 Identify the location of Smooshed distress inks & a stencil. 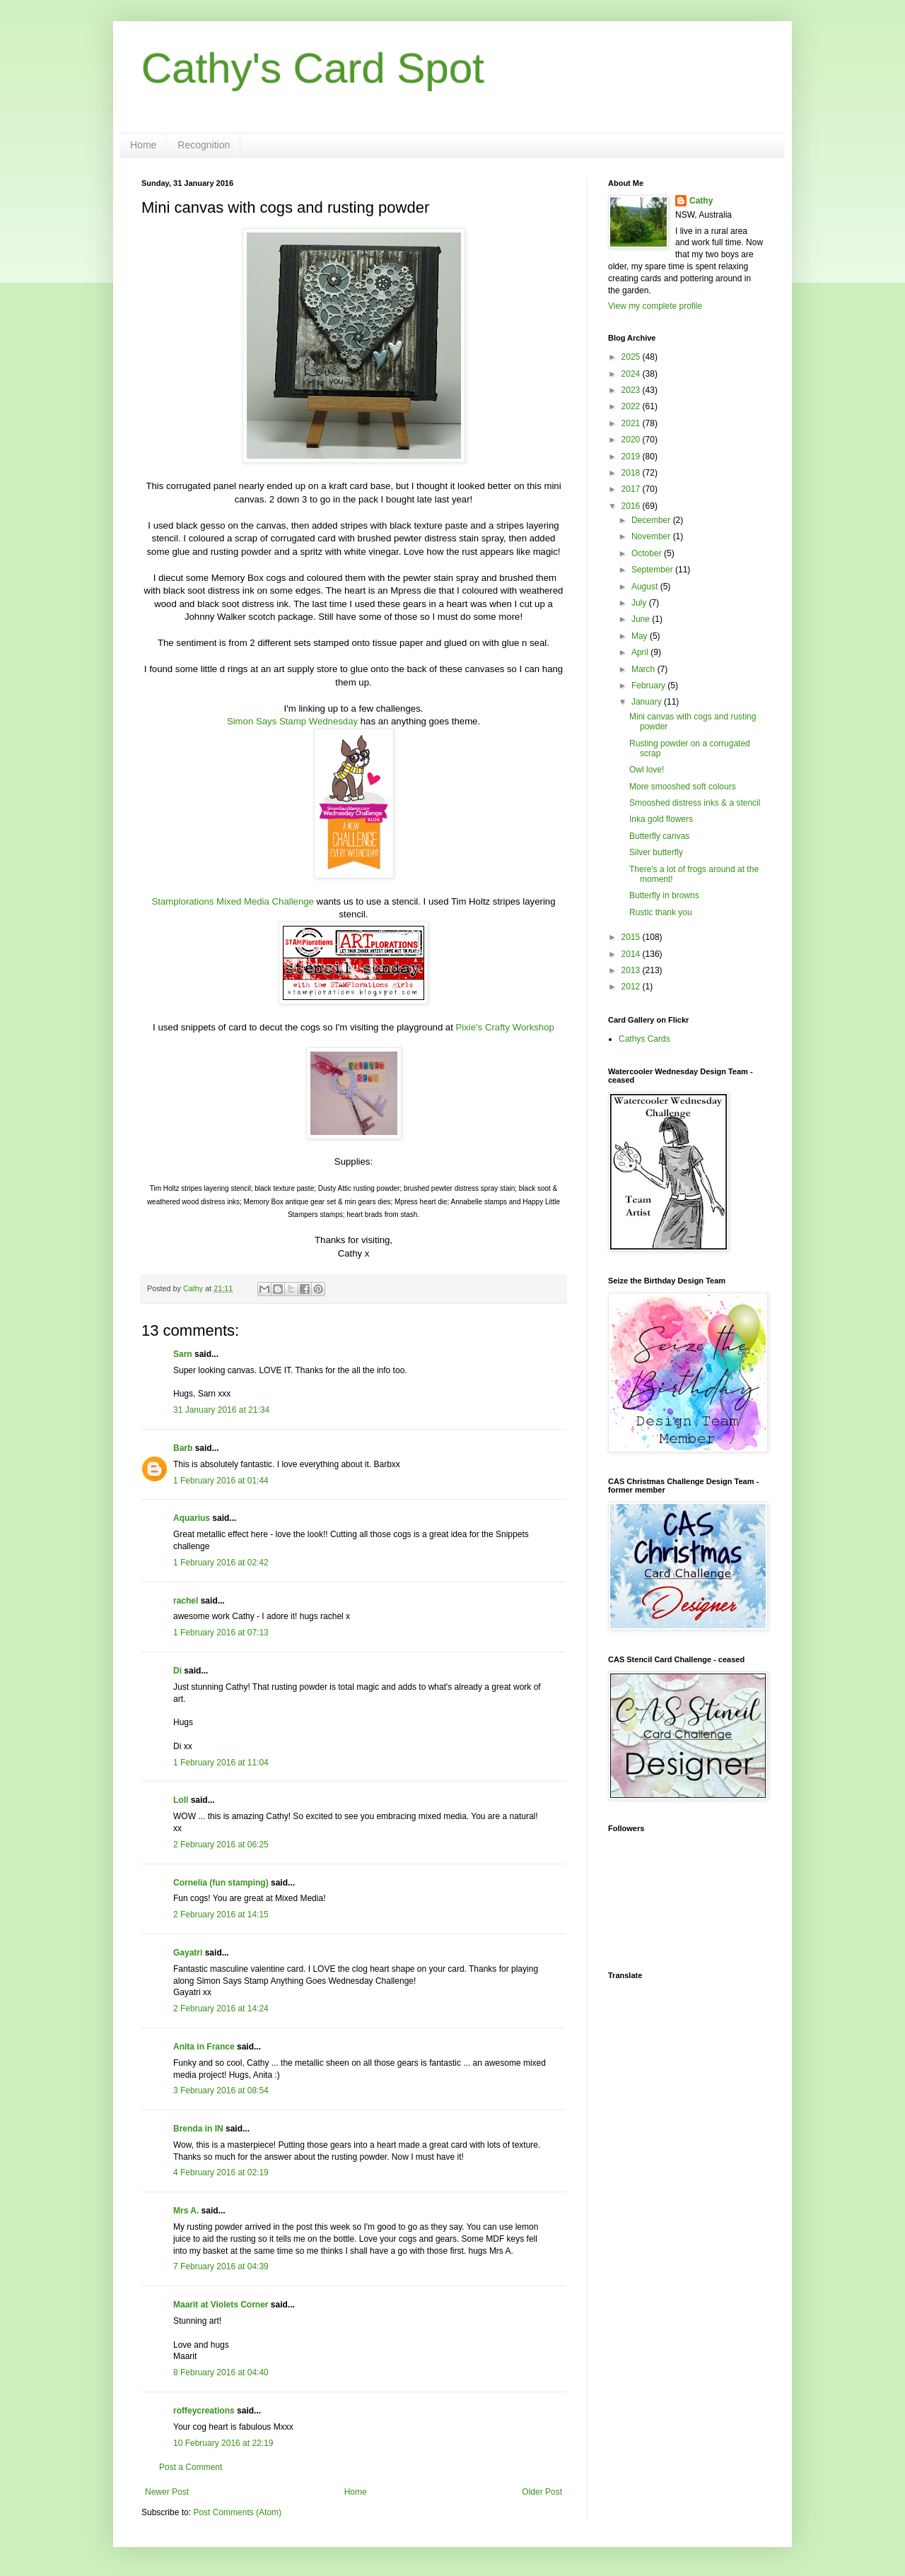
(694, 803).